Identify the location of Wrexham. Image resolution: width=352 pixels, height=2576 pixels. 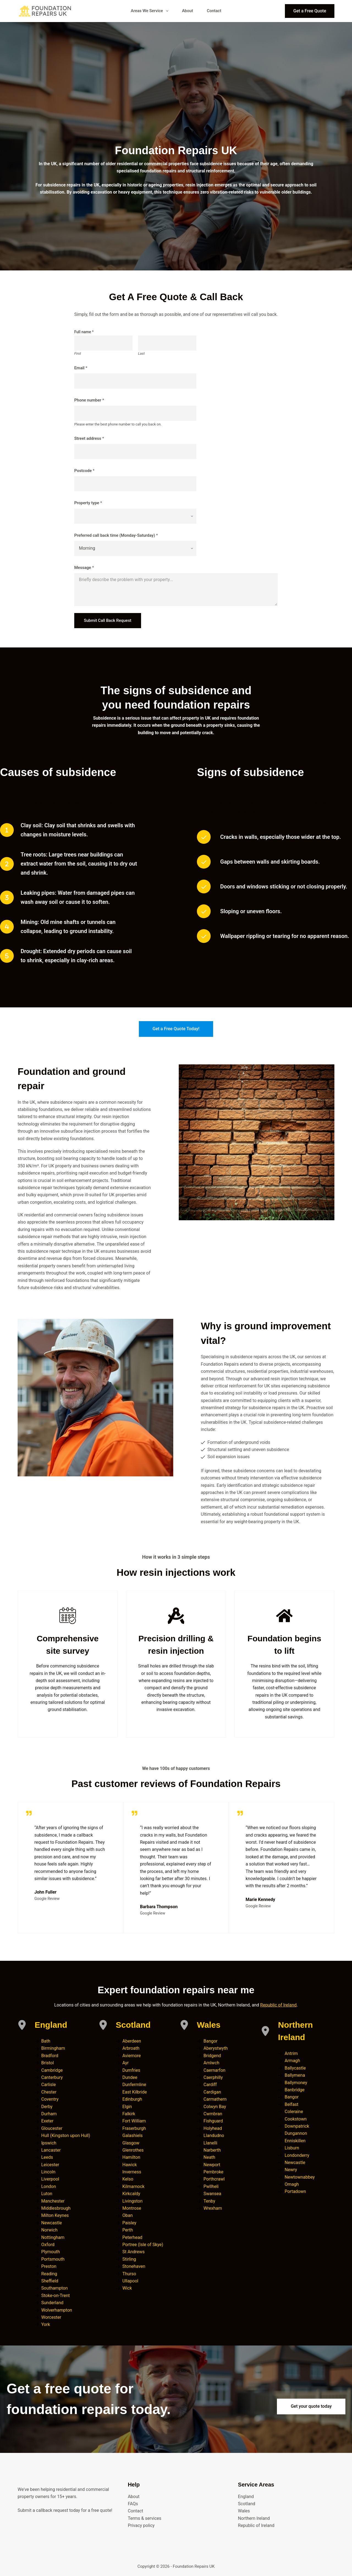
(213, 2208).